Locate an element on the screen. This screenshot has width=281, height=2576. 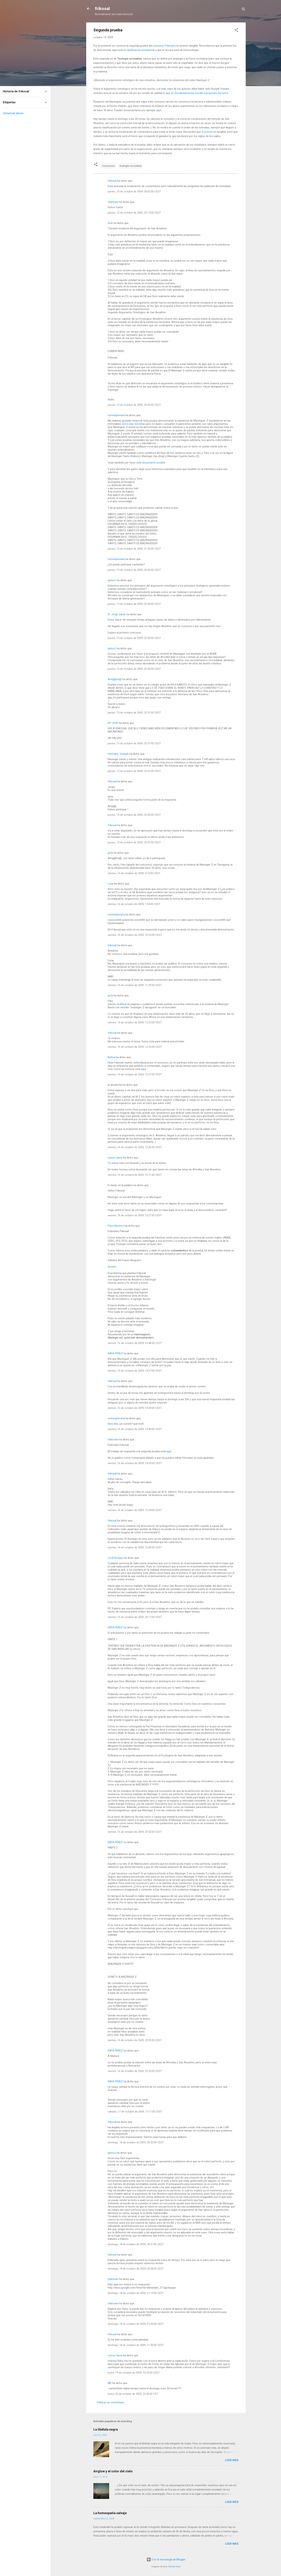
jueves, 15 de octubre de 2009, 20:14:00 CEST is located at coordinates (134, 212).